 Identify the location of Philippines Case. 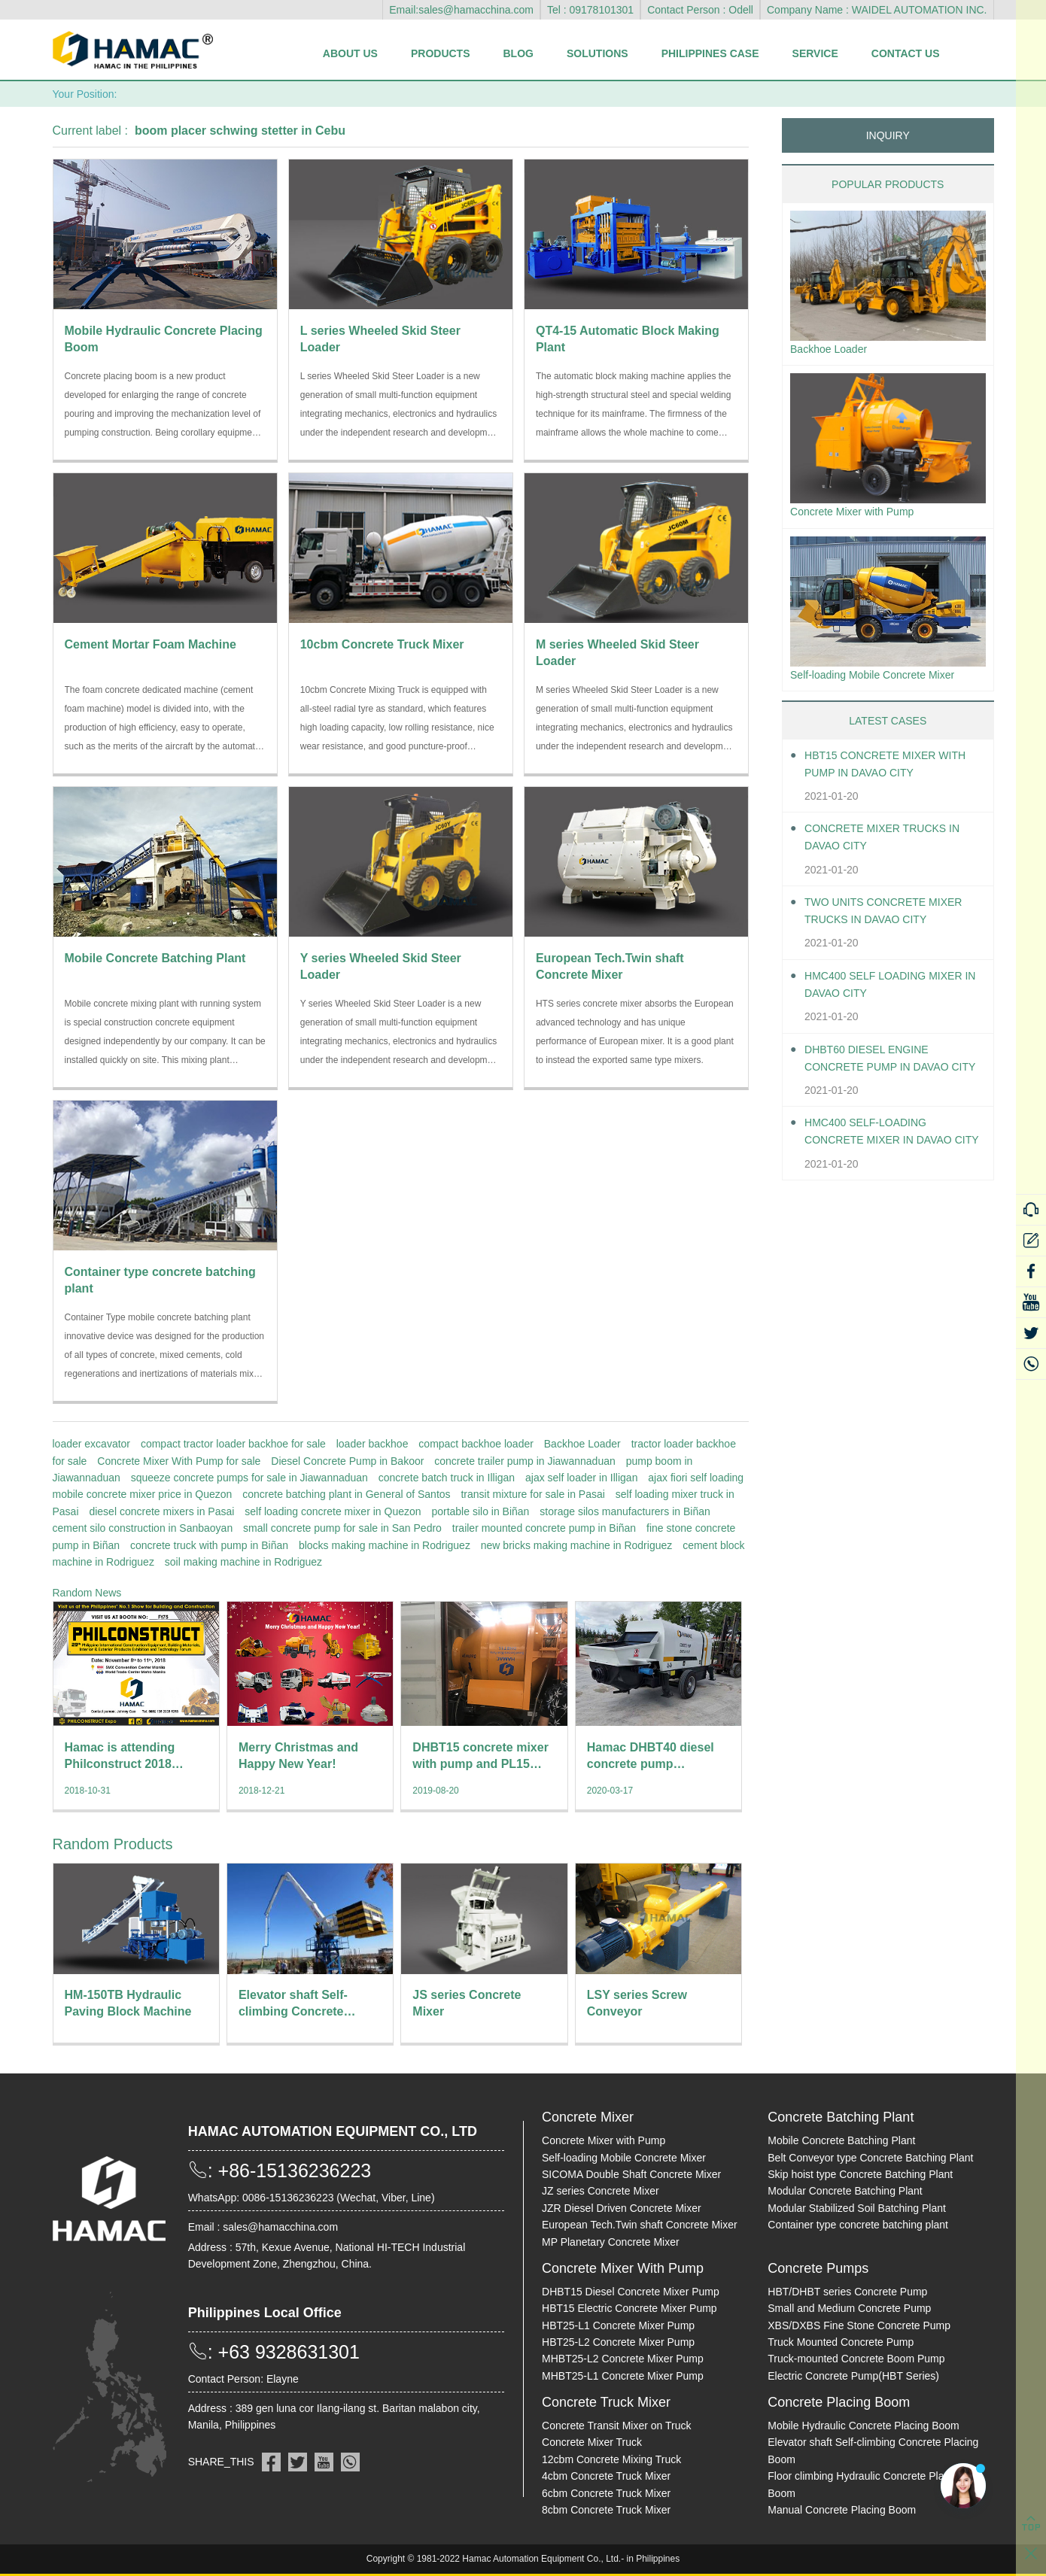
(710, 53).